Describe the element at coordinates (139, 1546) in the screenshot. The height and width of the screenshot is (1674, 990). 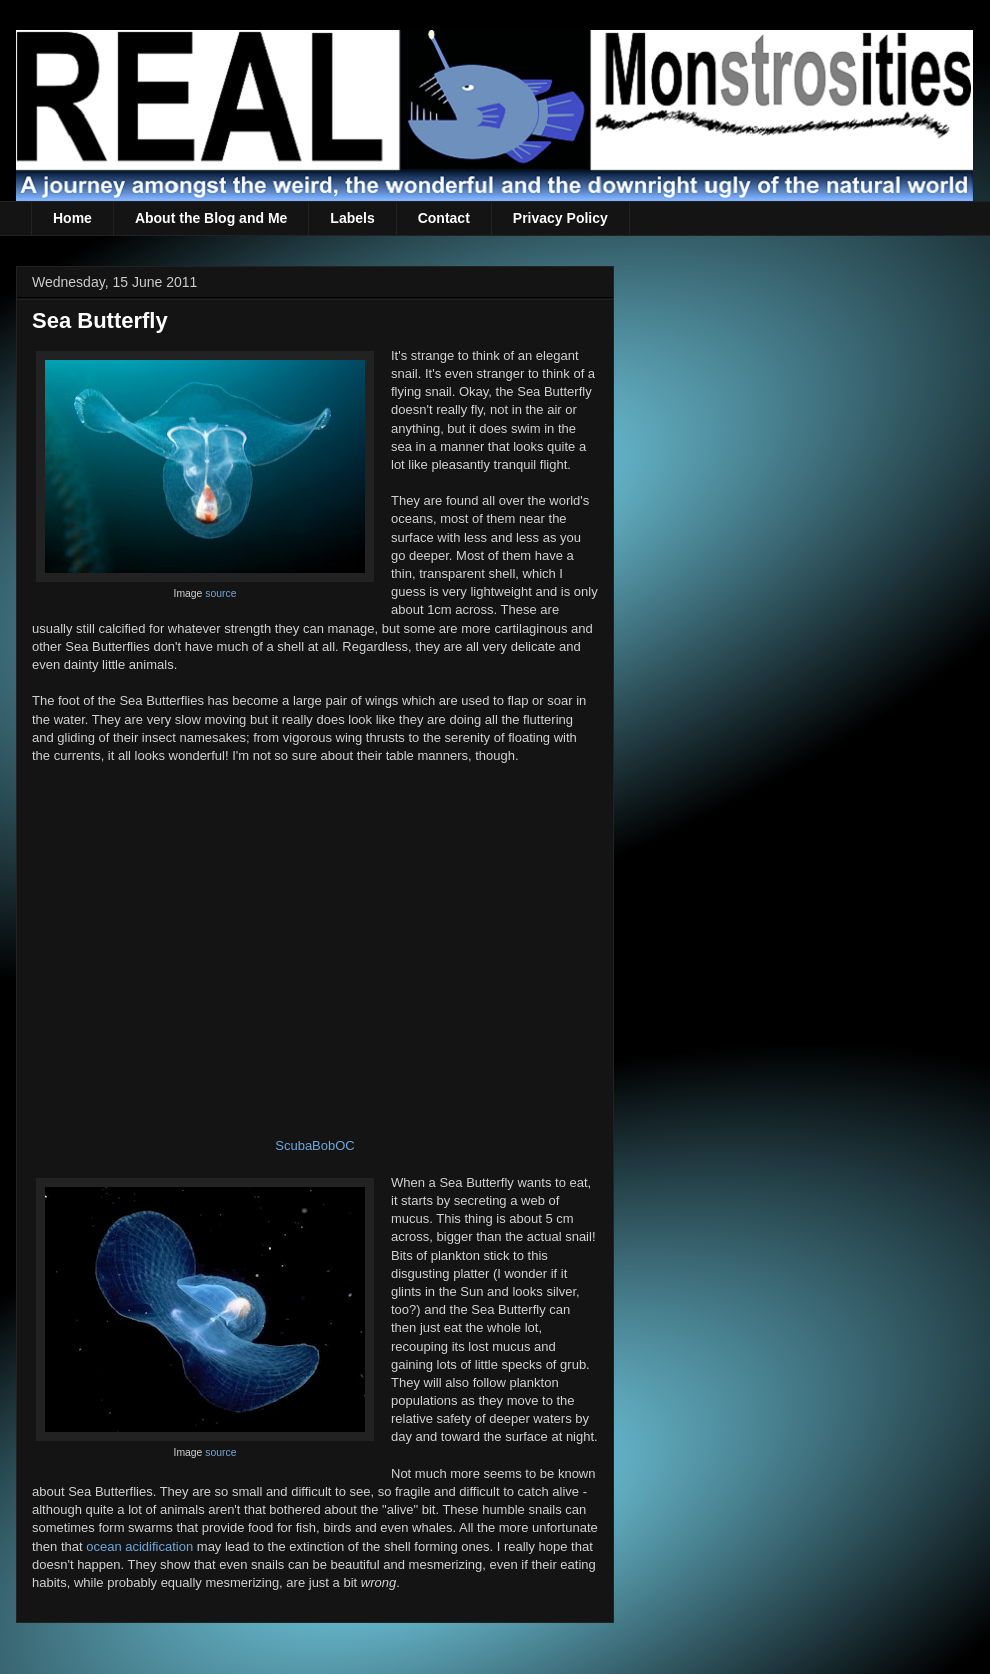
I see `ocean acidification` at that location.